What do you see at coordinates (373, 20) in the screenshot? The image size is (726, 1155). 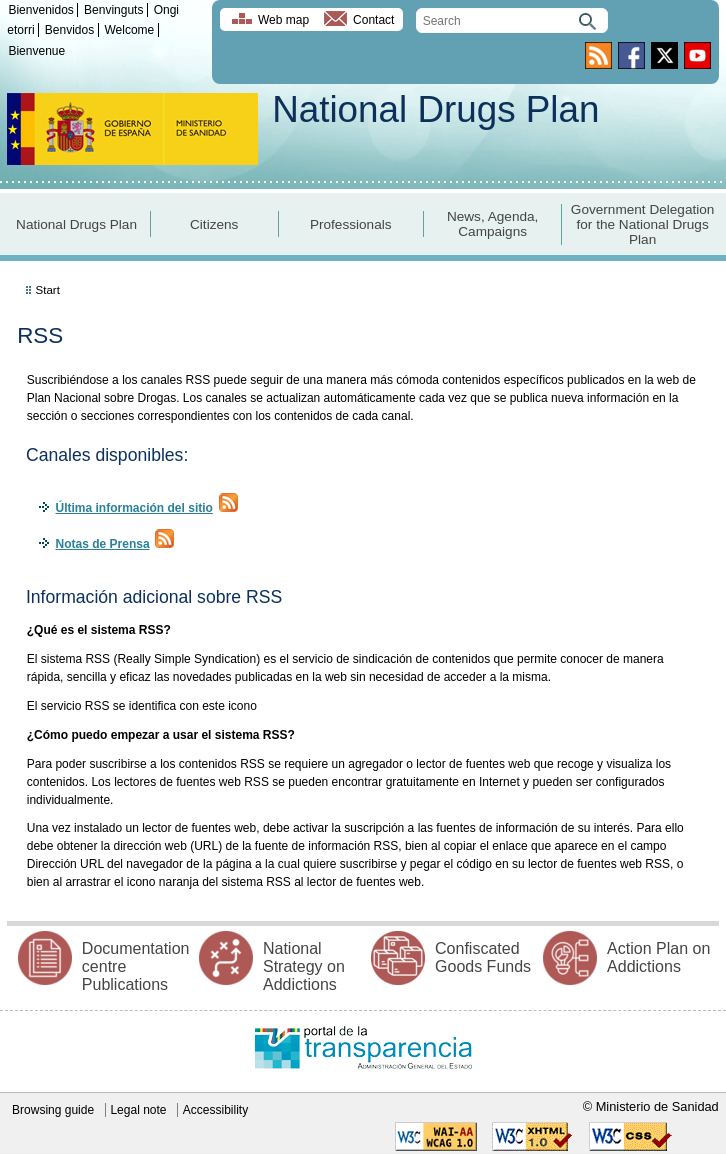 I see `Contact` at bounding box center [373, 20].